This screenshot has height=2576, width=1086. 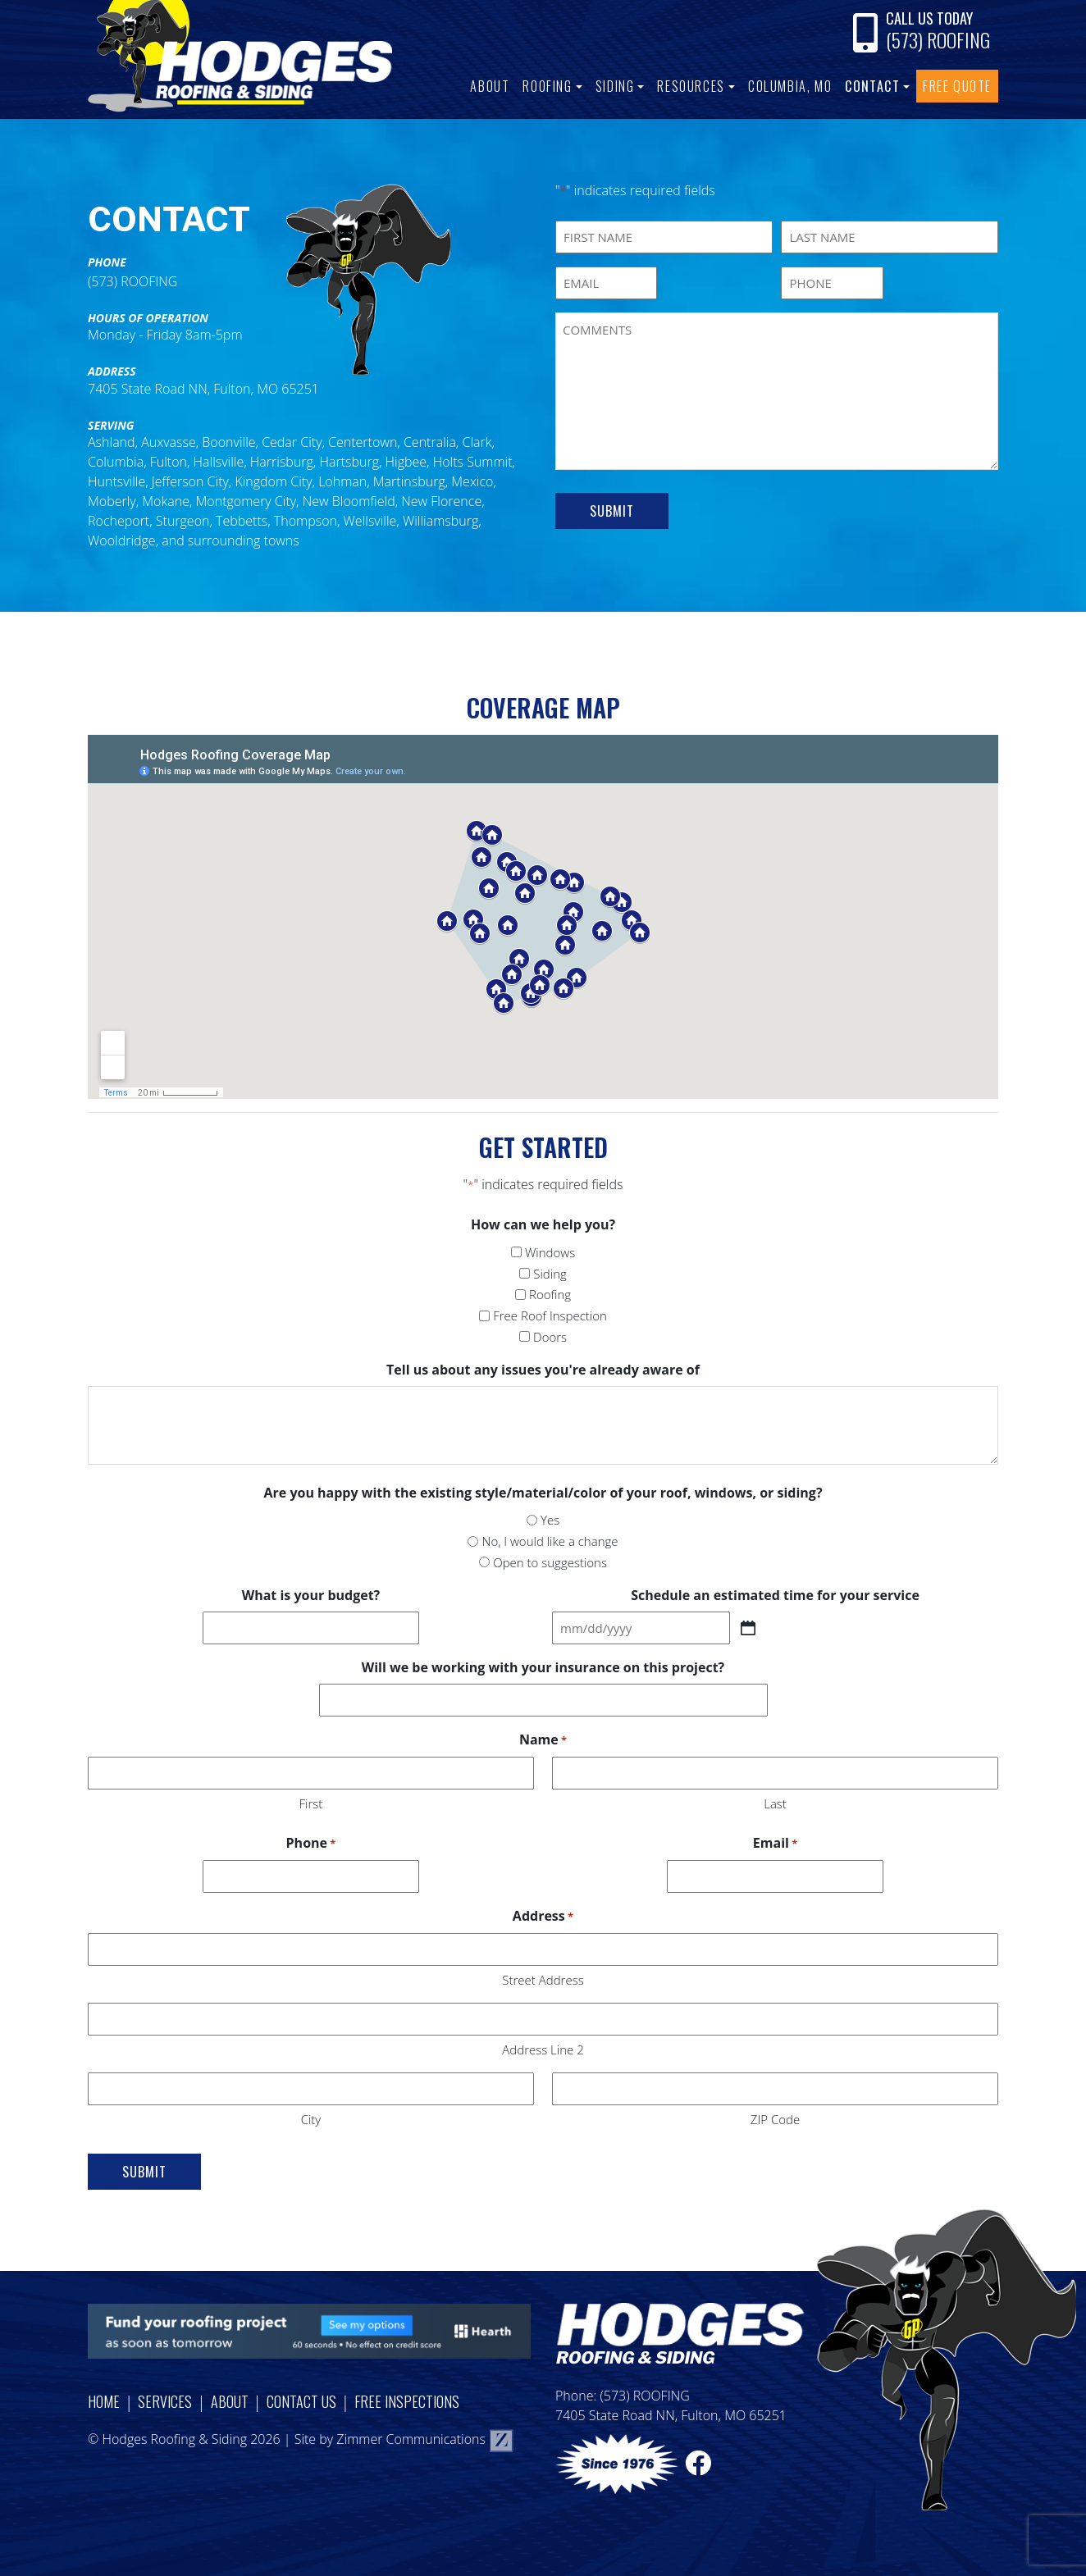 I want to click on Address Line 2, so click(x=542, y=2049).